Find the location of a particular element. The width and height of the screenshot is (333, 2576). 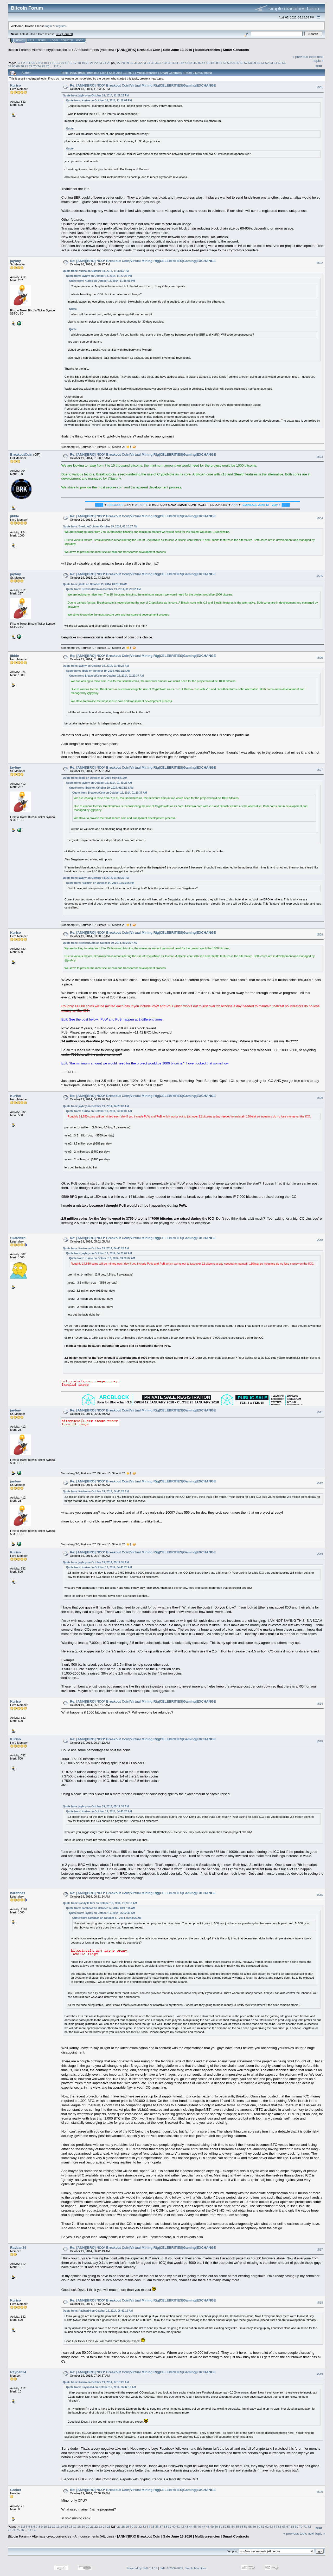

35 is located at coordinates (152, 62).